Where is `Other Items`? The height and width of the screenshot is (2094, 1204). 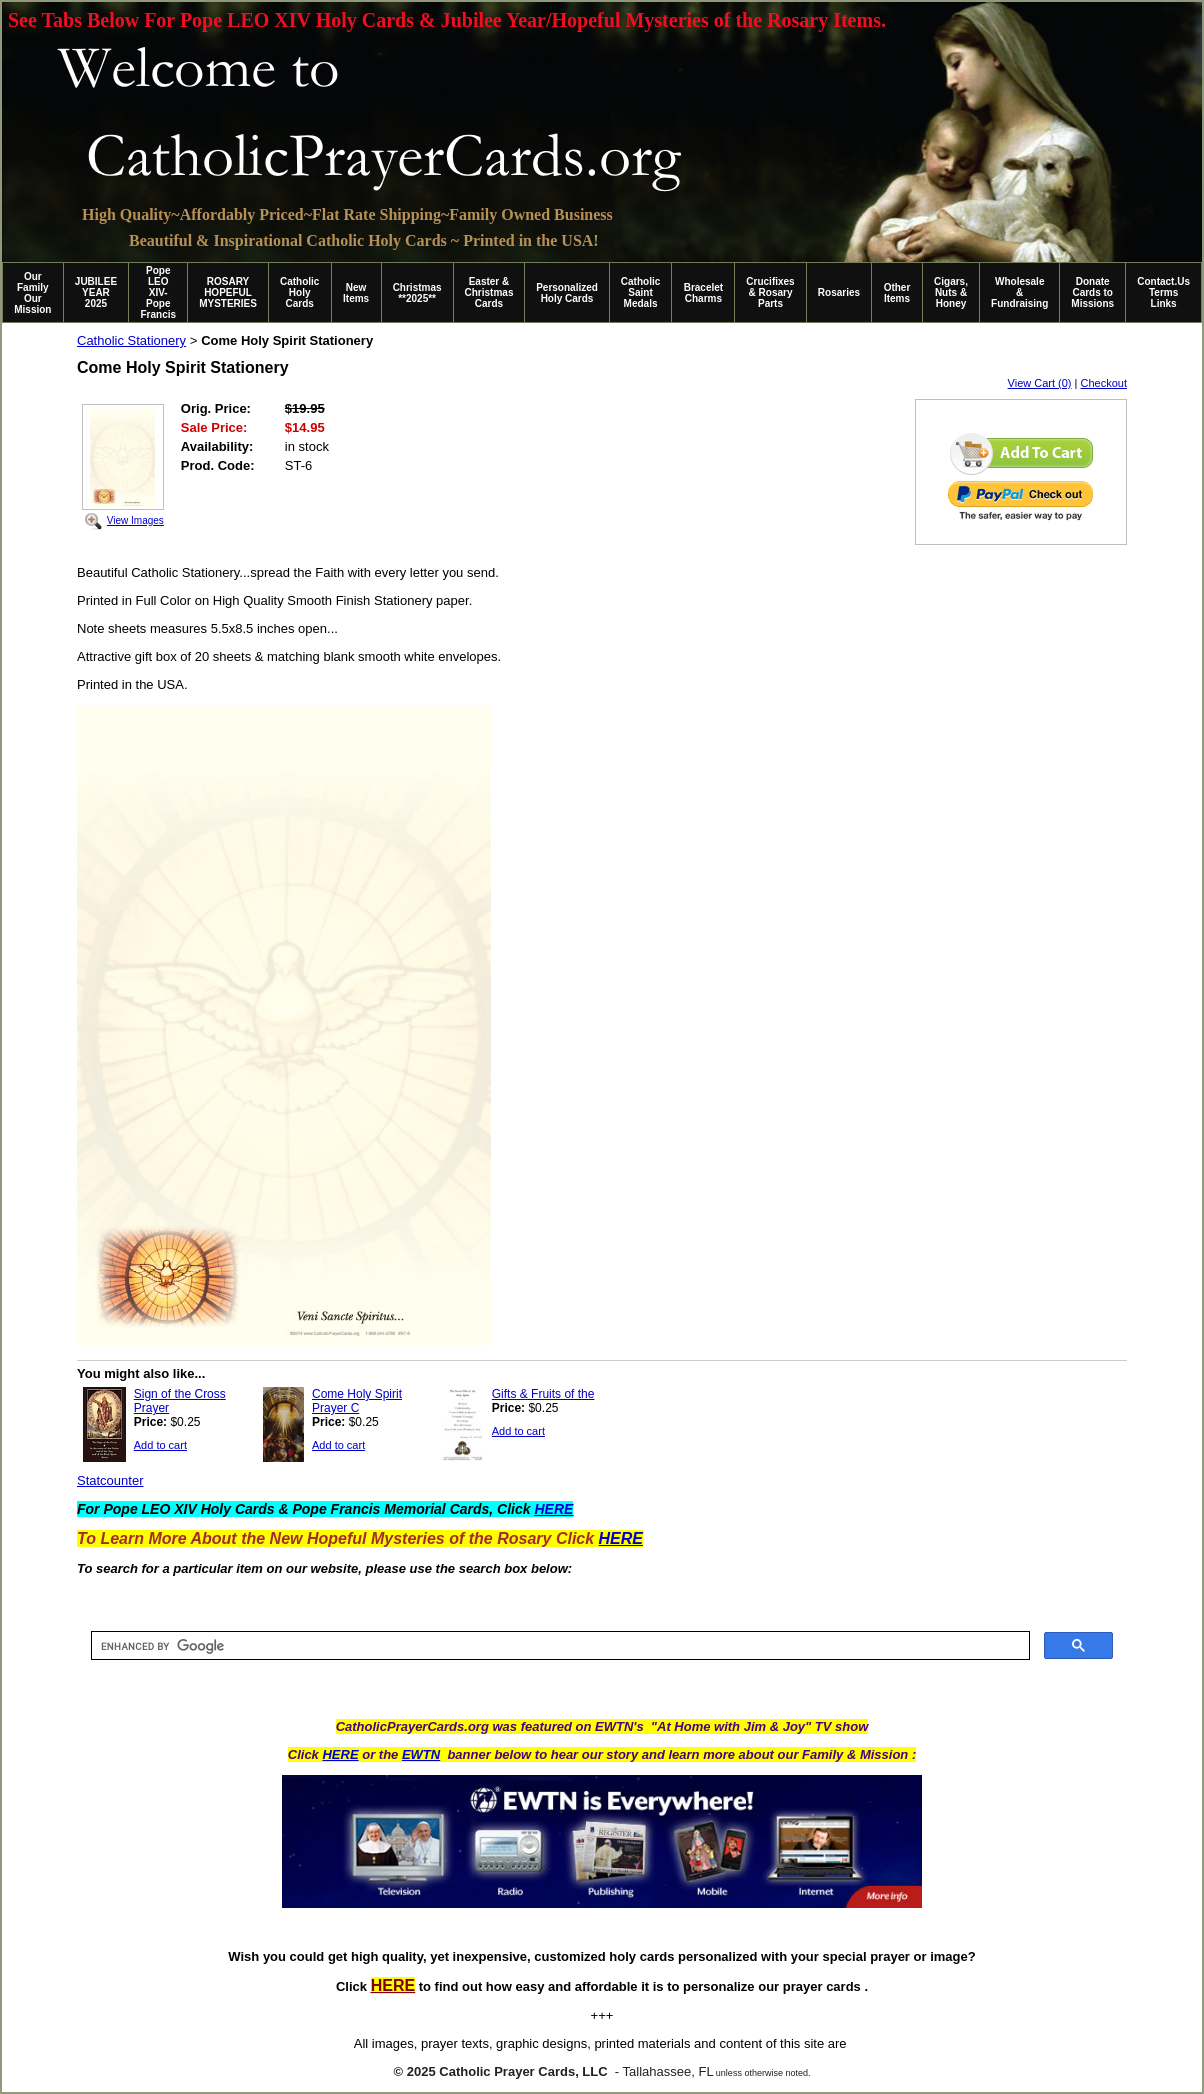 Other Items is located at coordinates (897, 293).